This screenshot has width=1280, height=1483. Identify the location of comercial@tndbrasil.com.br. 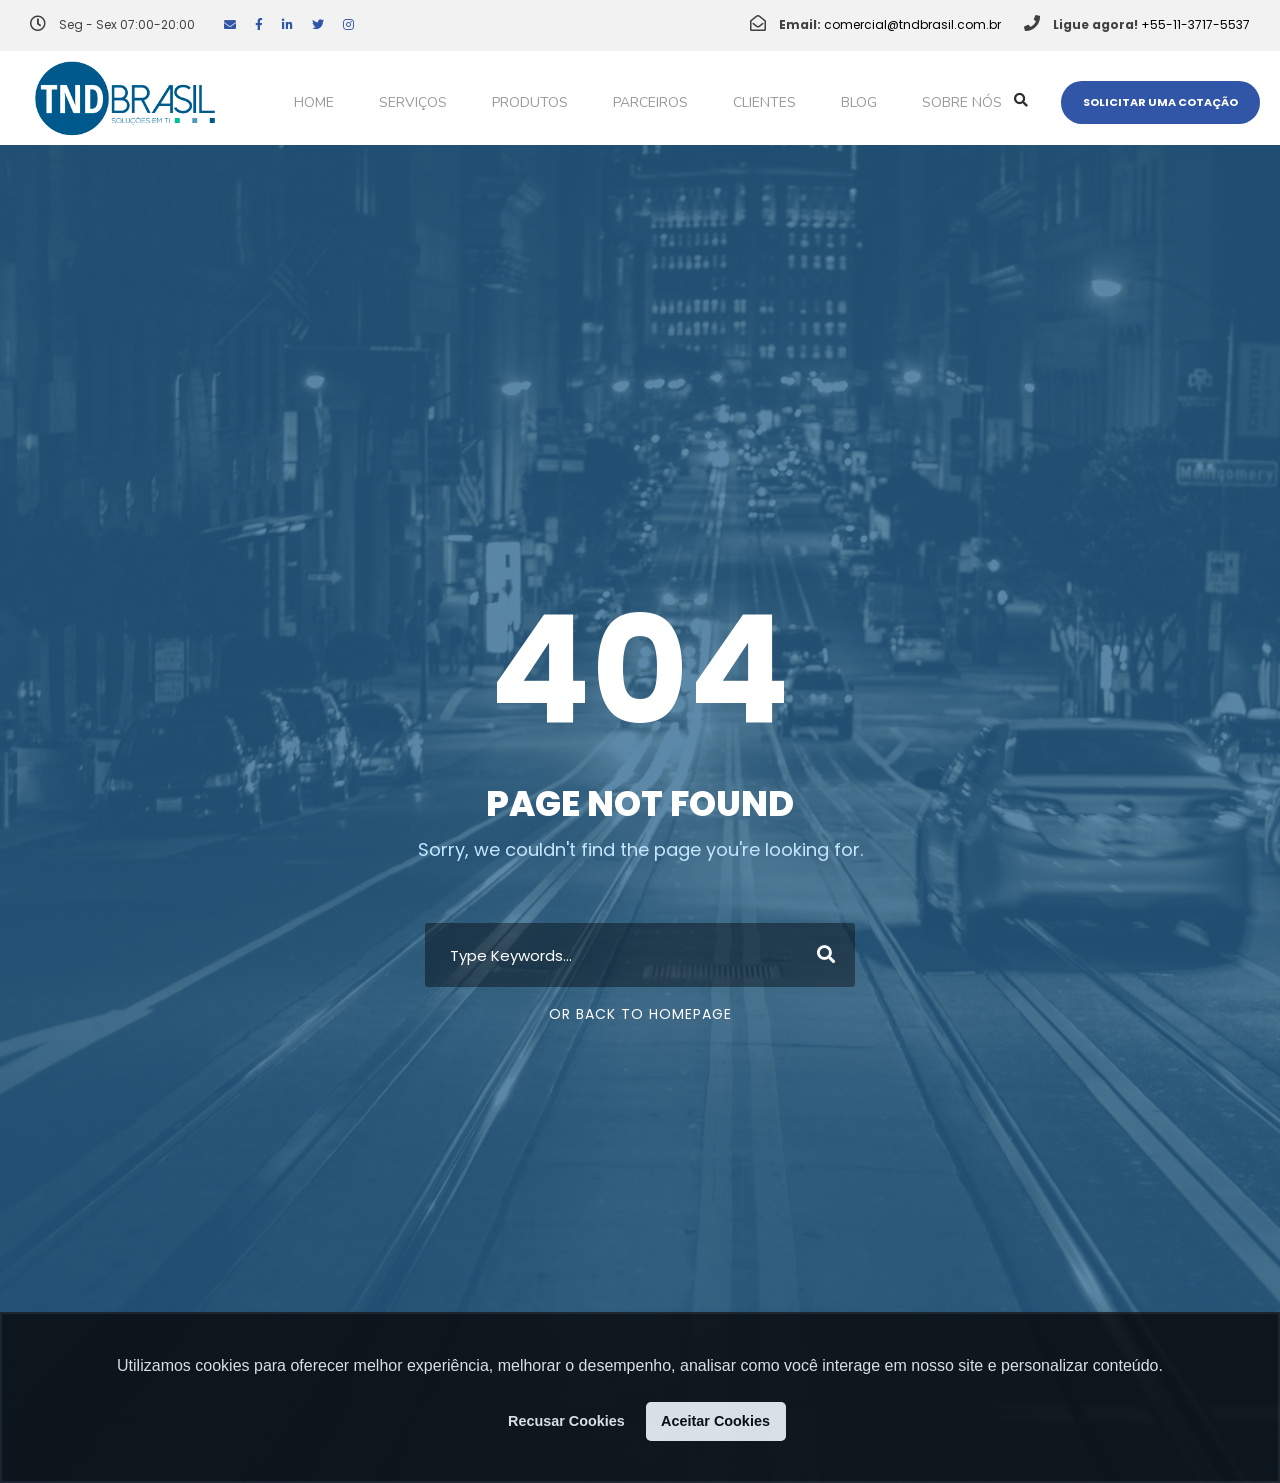
(912, 24).